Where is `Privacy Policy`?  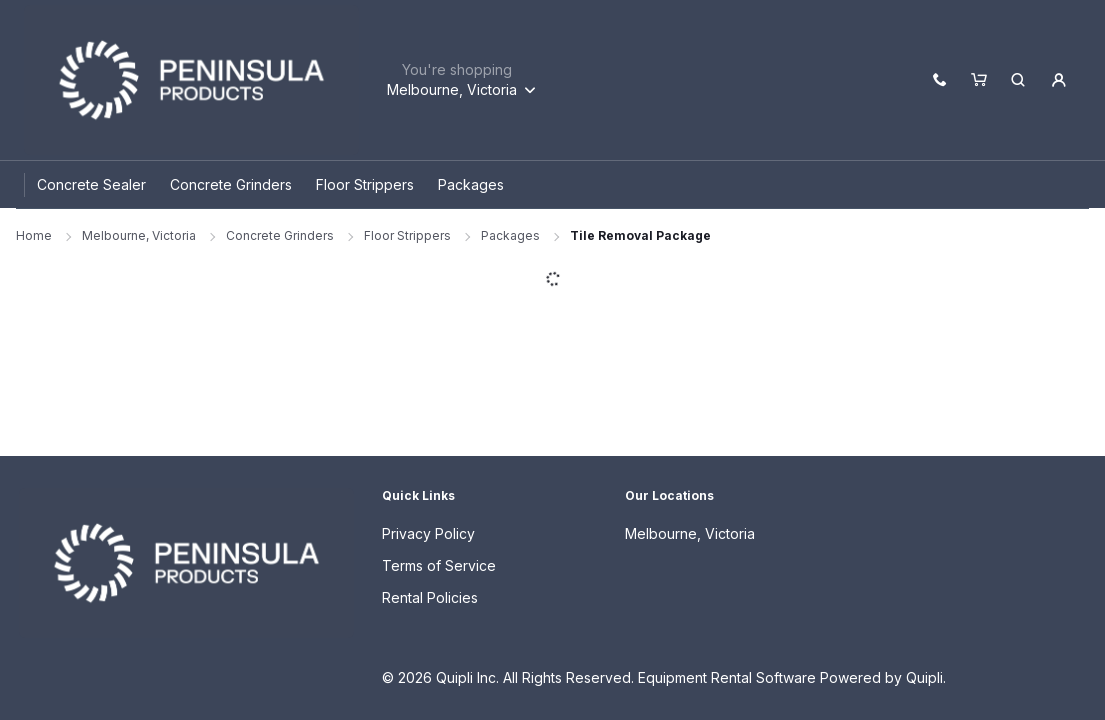
Privacy Policy is located at coordinates (428, 533).